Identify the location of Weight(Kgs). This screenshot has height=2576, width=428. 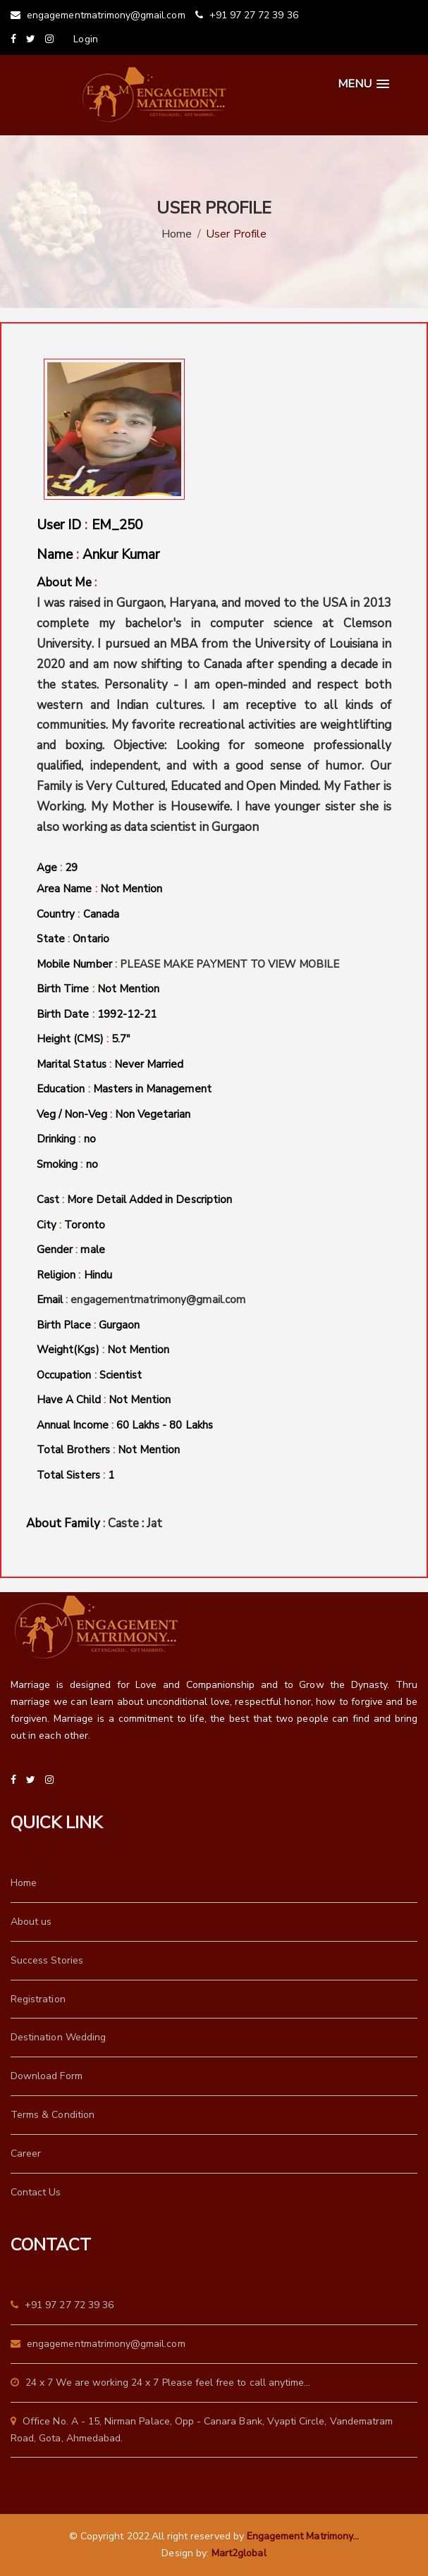
(103, 1350).